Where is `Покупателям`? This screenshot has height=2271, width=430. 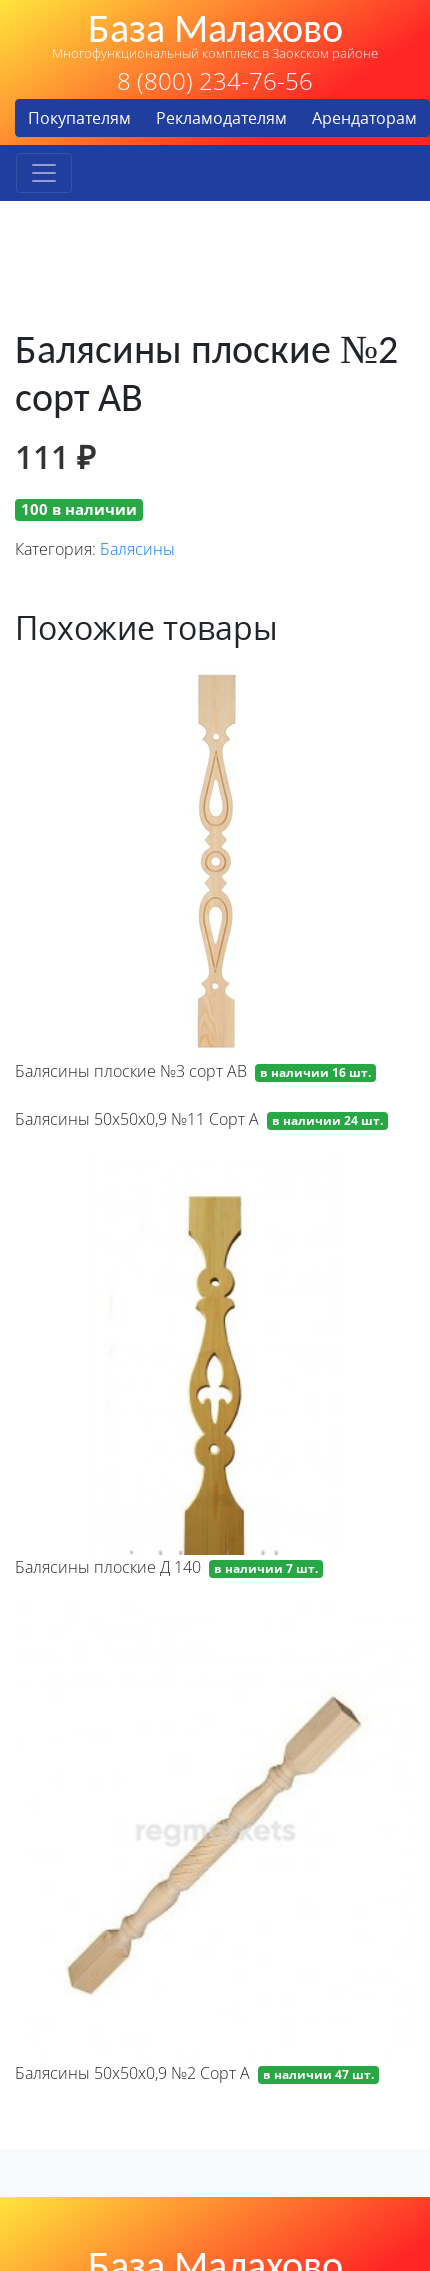
Покупателям is located at coordinates (79, 118).